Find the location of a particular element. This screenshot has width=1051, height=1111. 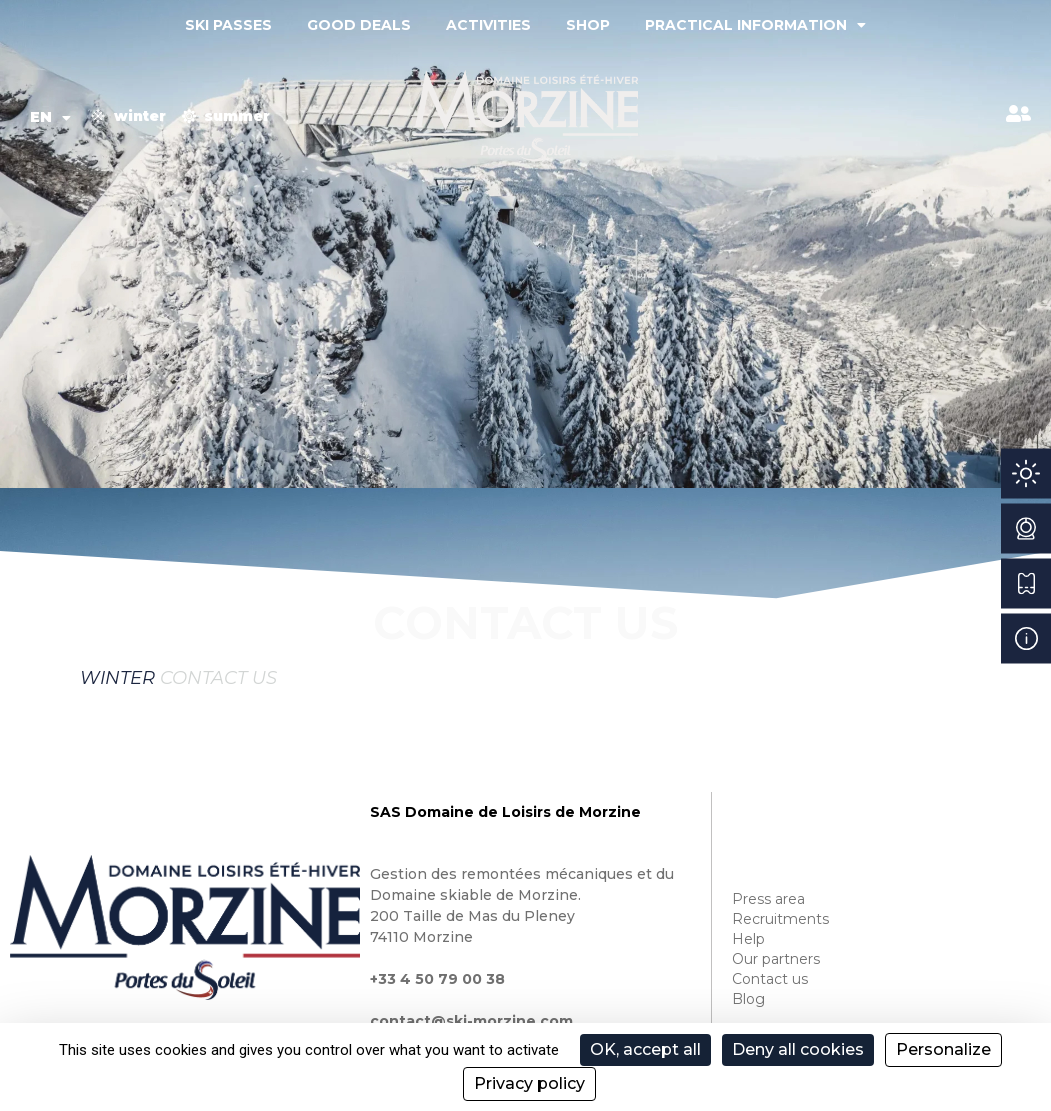

OK, accept all [Cookies : OK, accept all] is located at coordinates (645, 1049).